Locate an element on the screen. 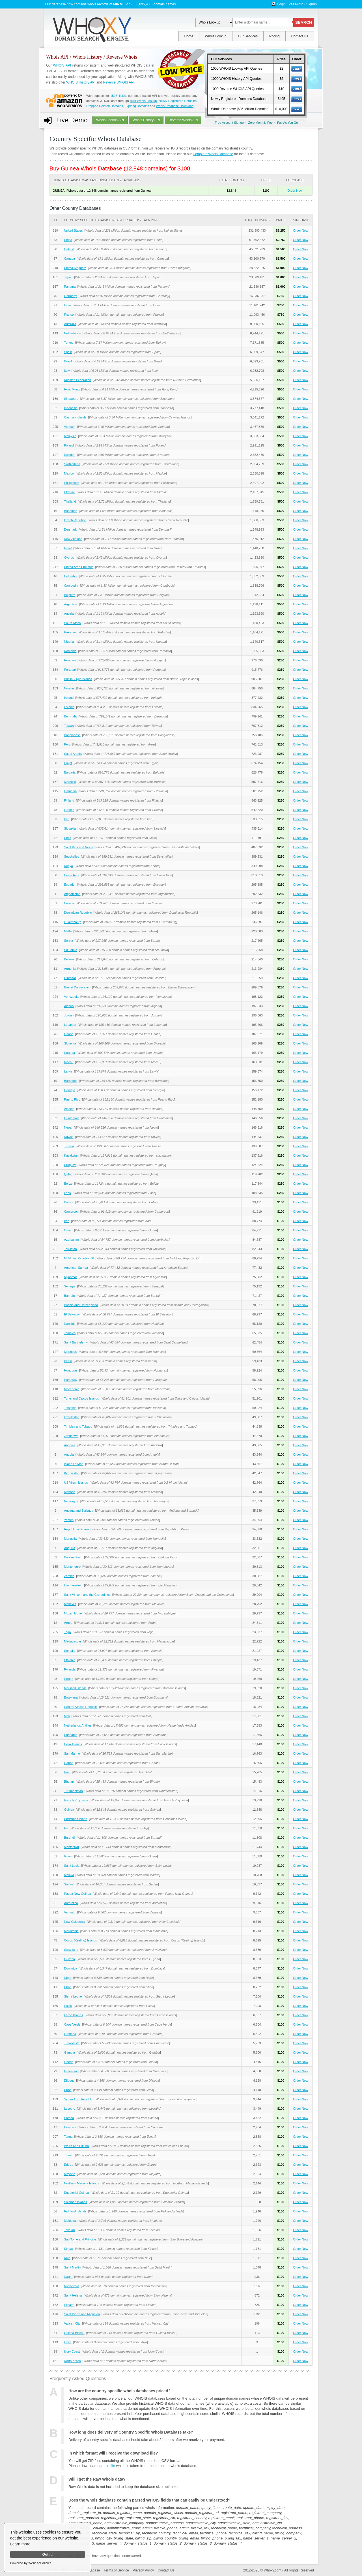 The width and height of the screenshot is (362, 2576). Saint Helena is located at coordinates (73, 2295).